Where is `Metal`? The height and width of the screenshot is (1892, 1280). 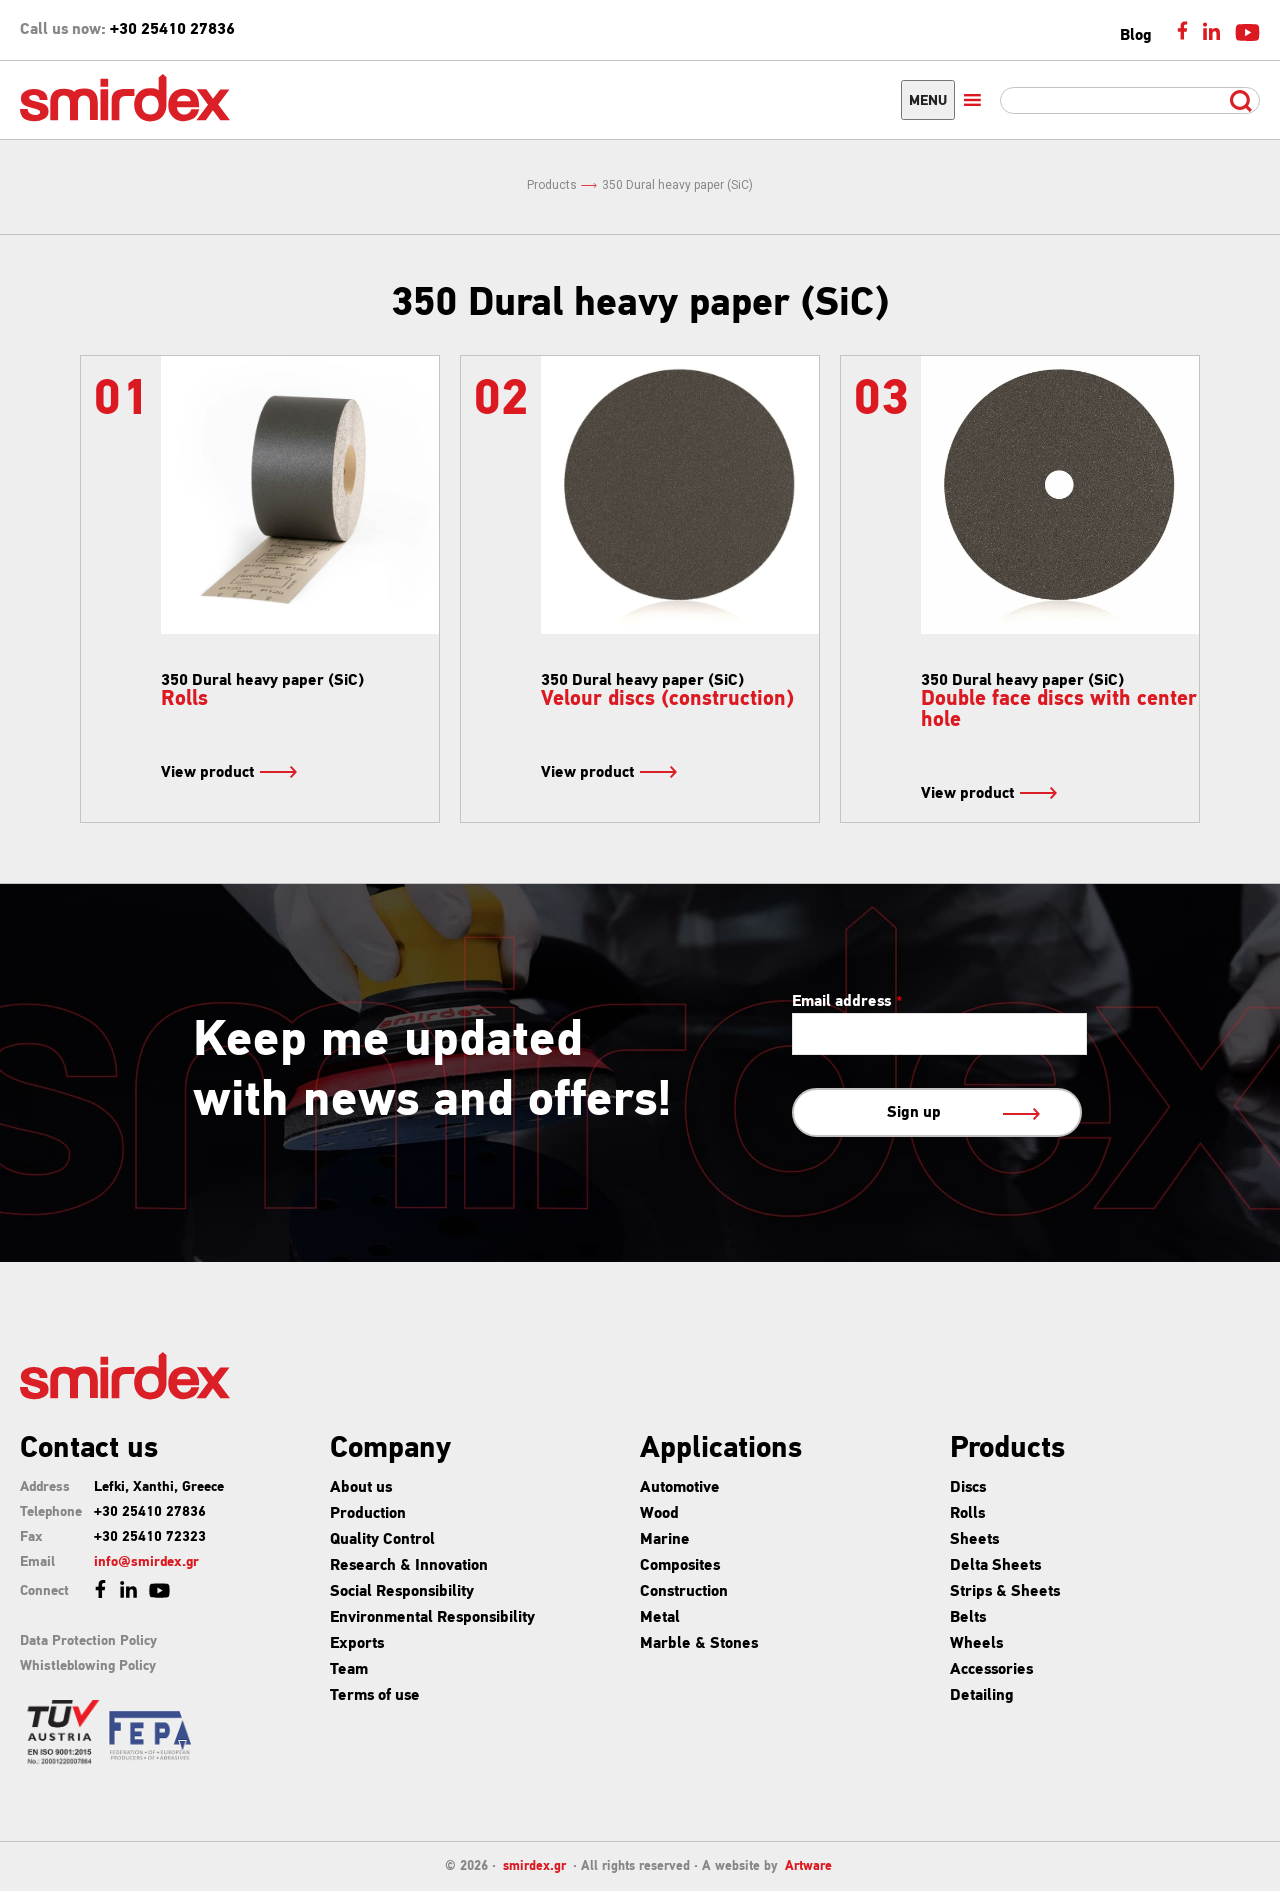
Metal is located at coordinates (660, 1618).